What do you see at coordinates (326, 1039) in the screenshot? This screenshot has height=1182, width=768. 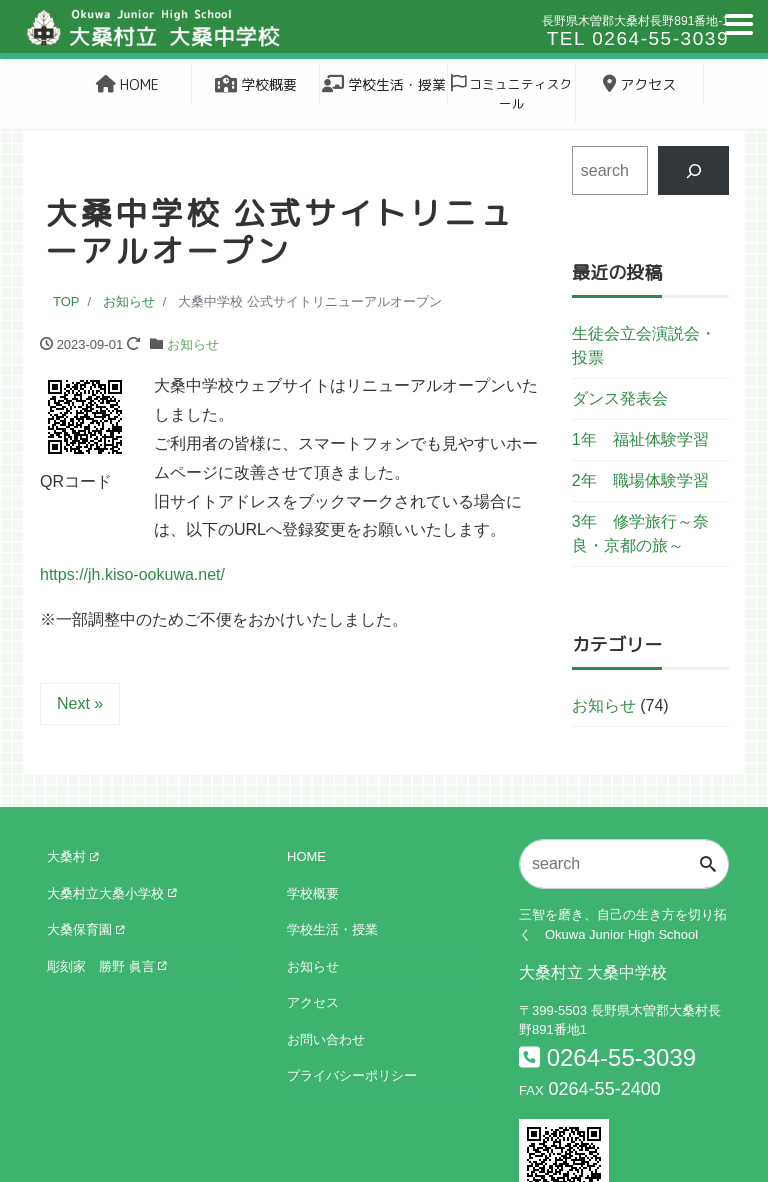 I see `お問い合わせ` at bounding box center [326, 1039].